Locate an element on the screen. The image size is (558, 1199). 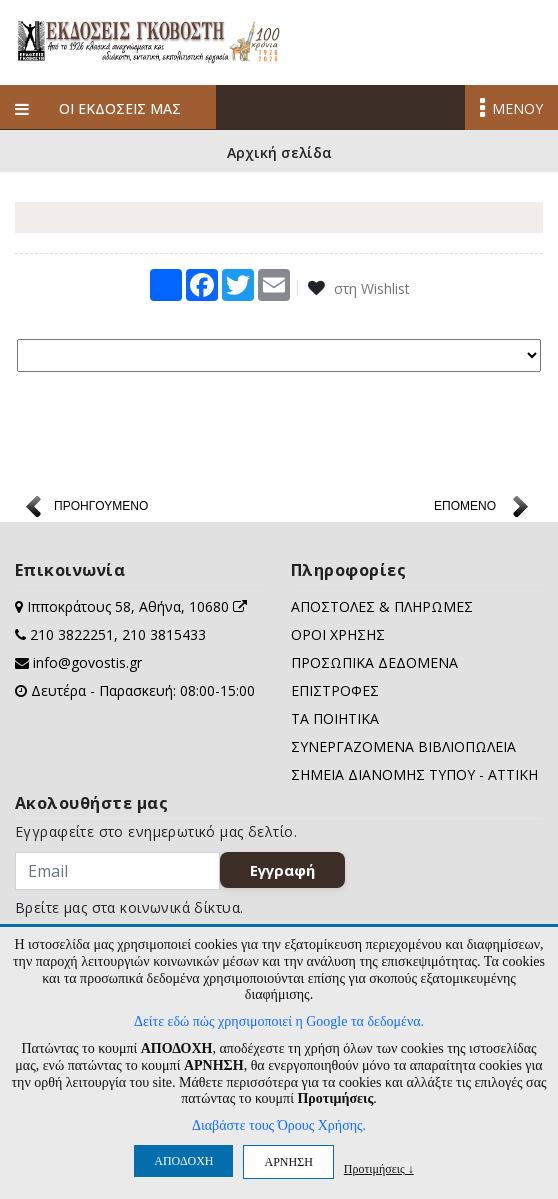
ΣΥΝΕΡΓΑΖΟΜΕΝΑ ΒΙΒΛΙΟΠΩΛΕΙΑ is located at coordinates (403, 746).